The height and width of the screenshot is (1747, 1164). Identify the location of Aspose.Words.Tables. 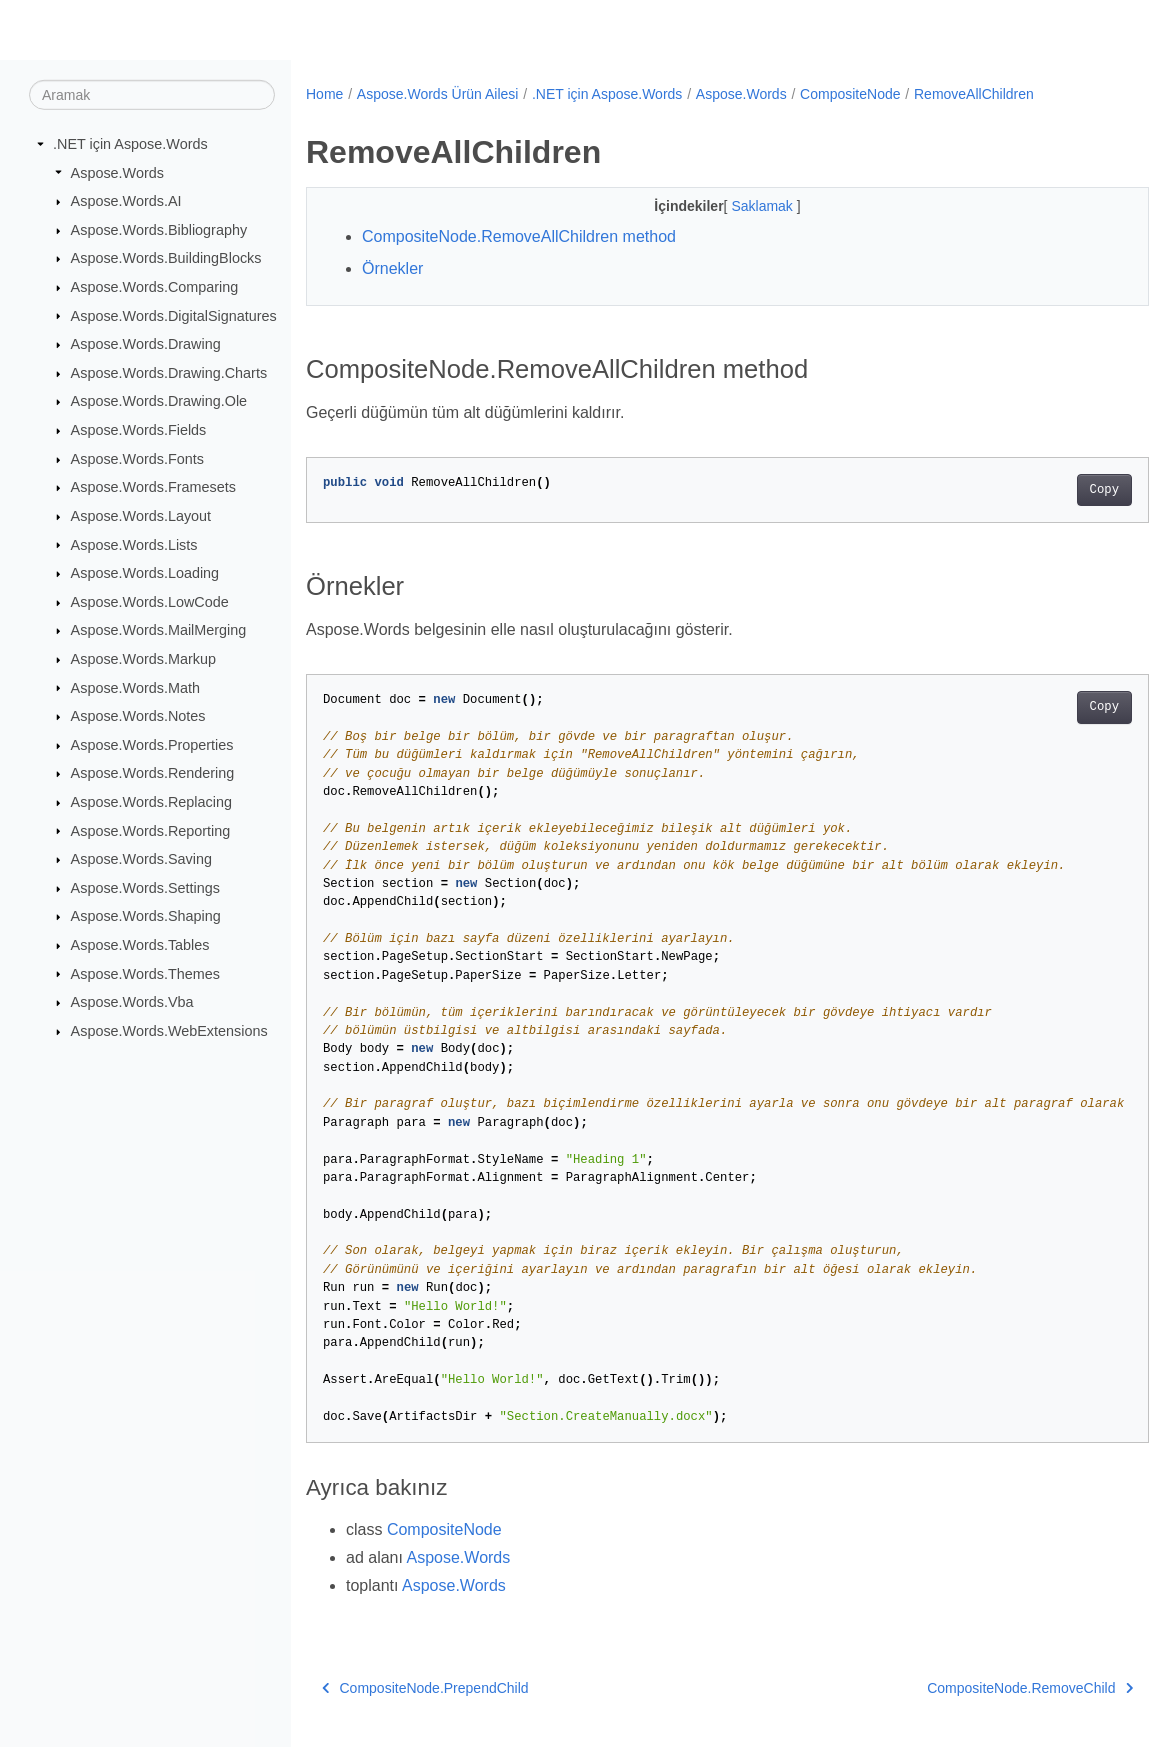
(140, 945).